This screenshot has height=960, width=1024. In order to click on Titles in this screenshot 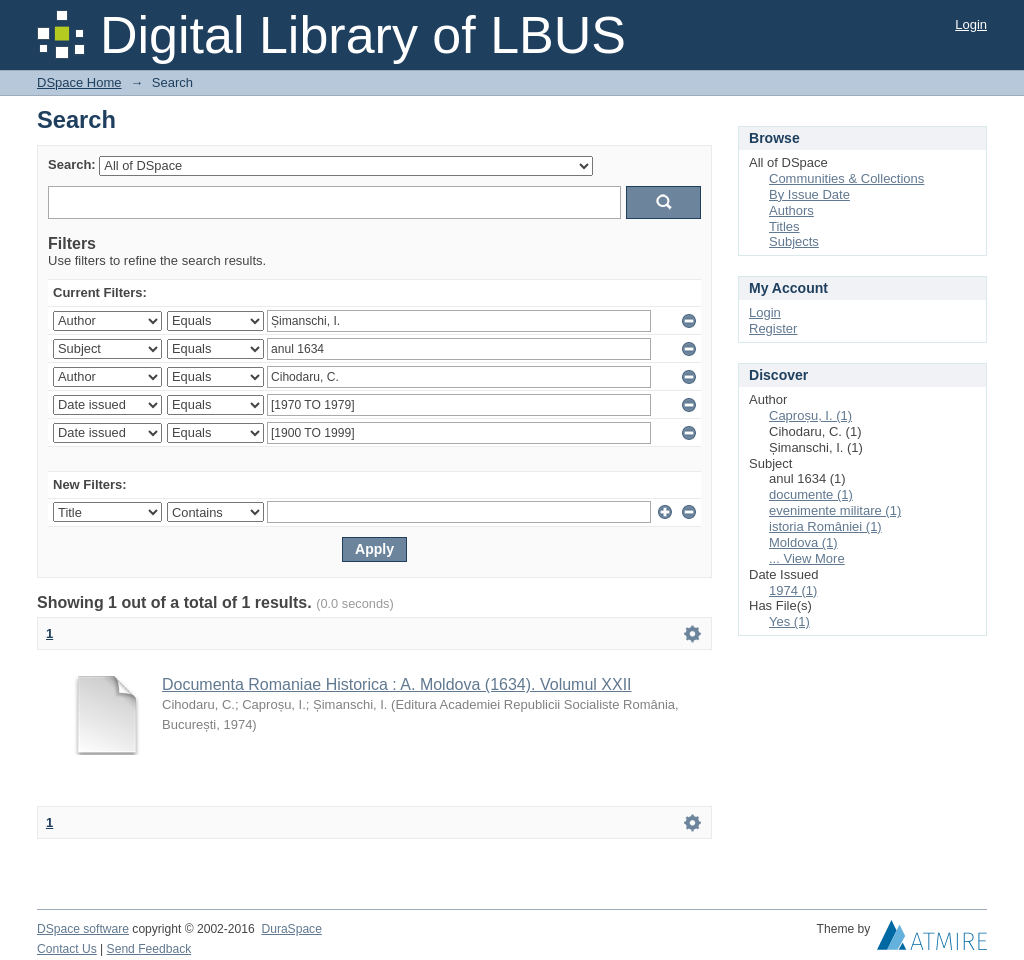, I will do `click(784, 226)`.